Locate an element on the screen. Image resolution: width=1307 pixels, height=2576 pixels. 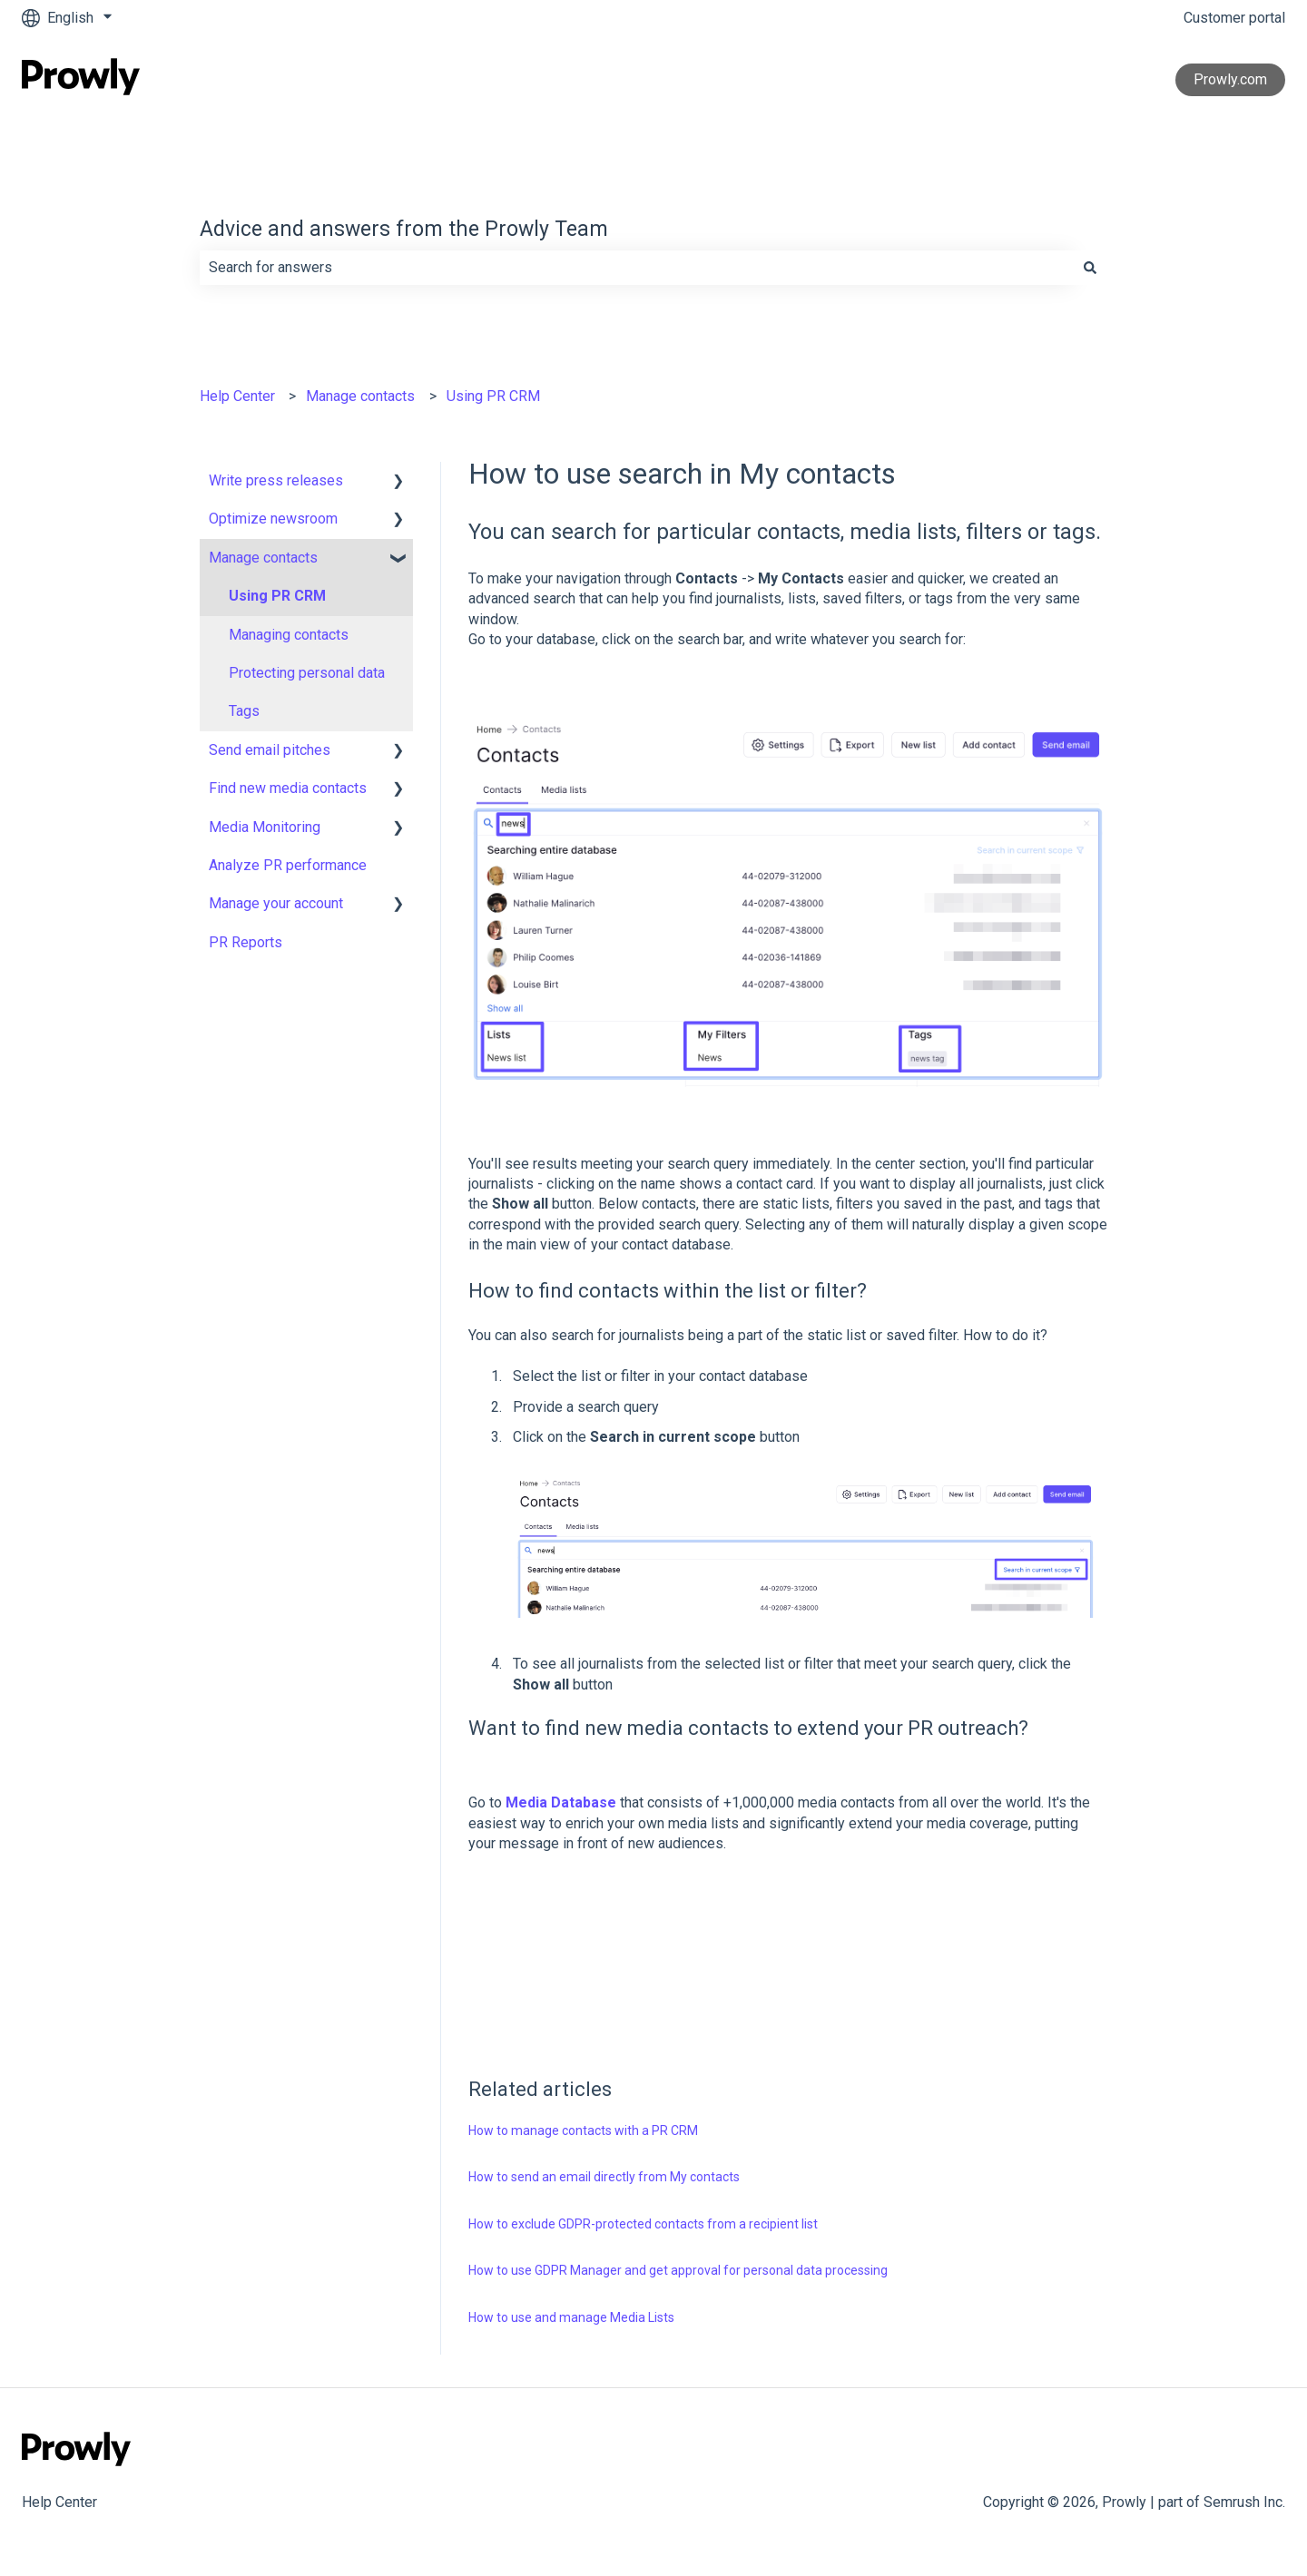
Protecting personal data [menuitem] is located at coordinates (307, 672).